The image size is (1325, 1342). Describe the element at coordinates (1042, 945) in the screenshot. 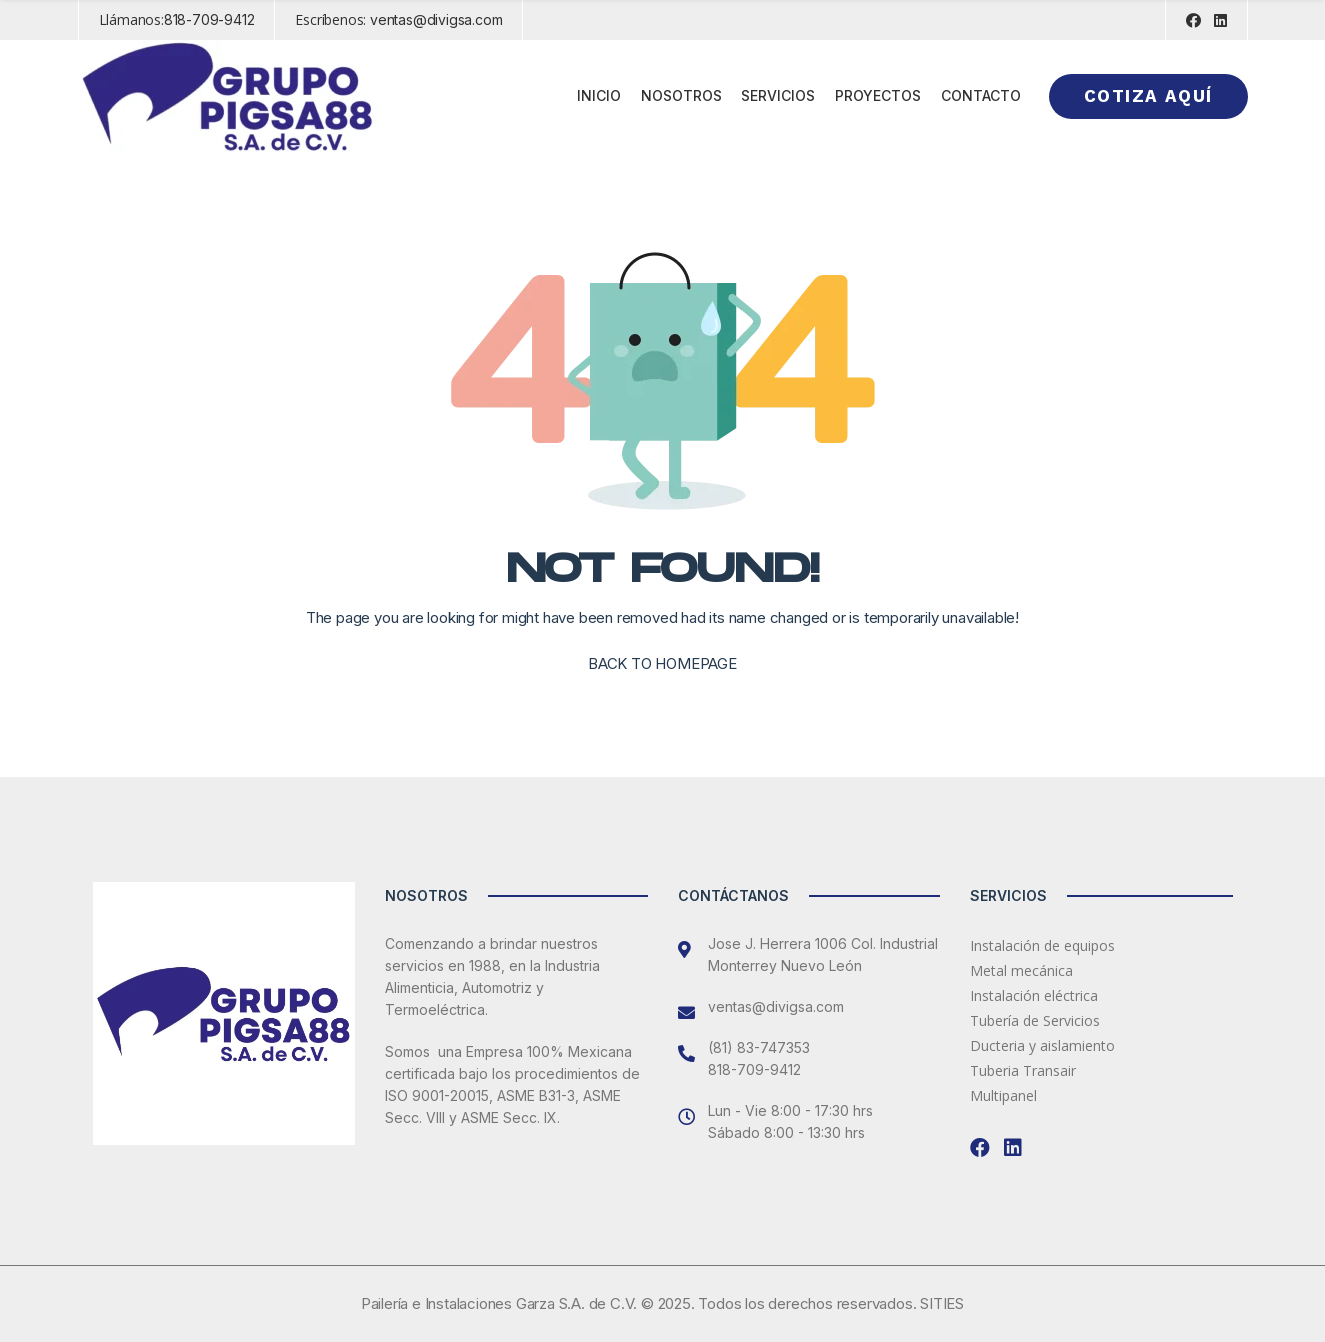

I see `Instalación de equipos` at that location.